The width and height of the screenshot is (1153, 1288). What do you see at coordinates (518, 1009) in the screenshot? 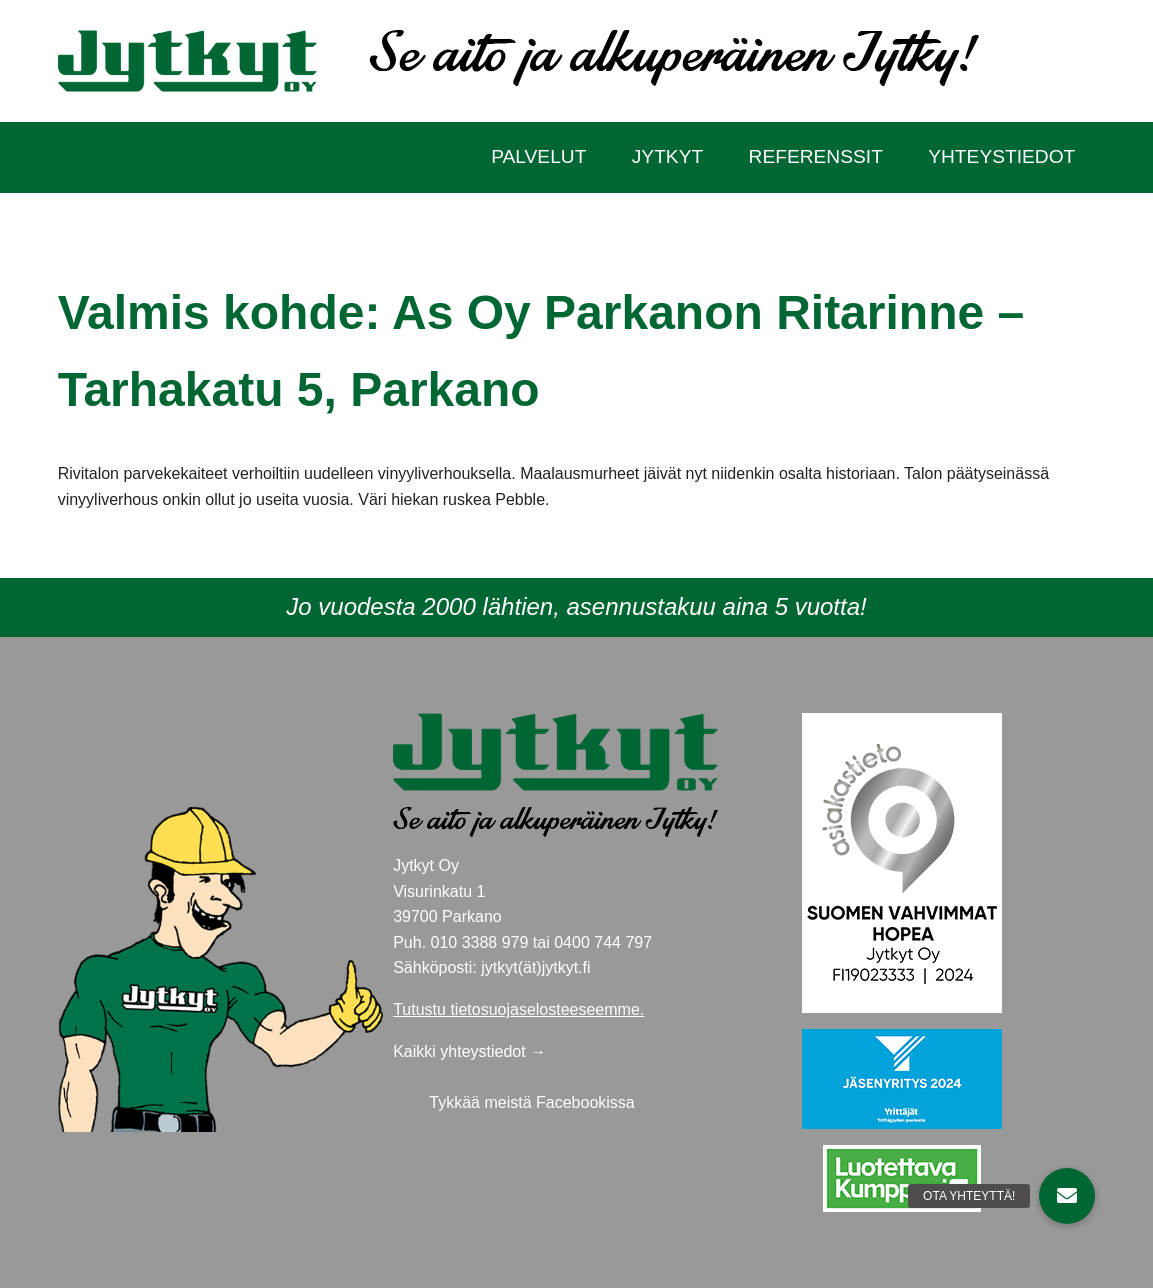
I see `Tutustu tietosuojaselosteeseemme.` at bounding box center [518, 1009].